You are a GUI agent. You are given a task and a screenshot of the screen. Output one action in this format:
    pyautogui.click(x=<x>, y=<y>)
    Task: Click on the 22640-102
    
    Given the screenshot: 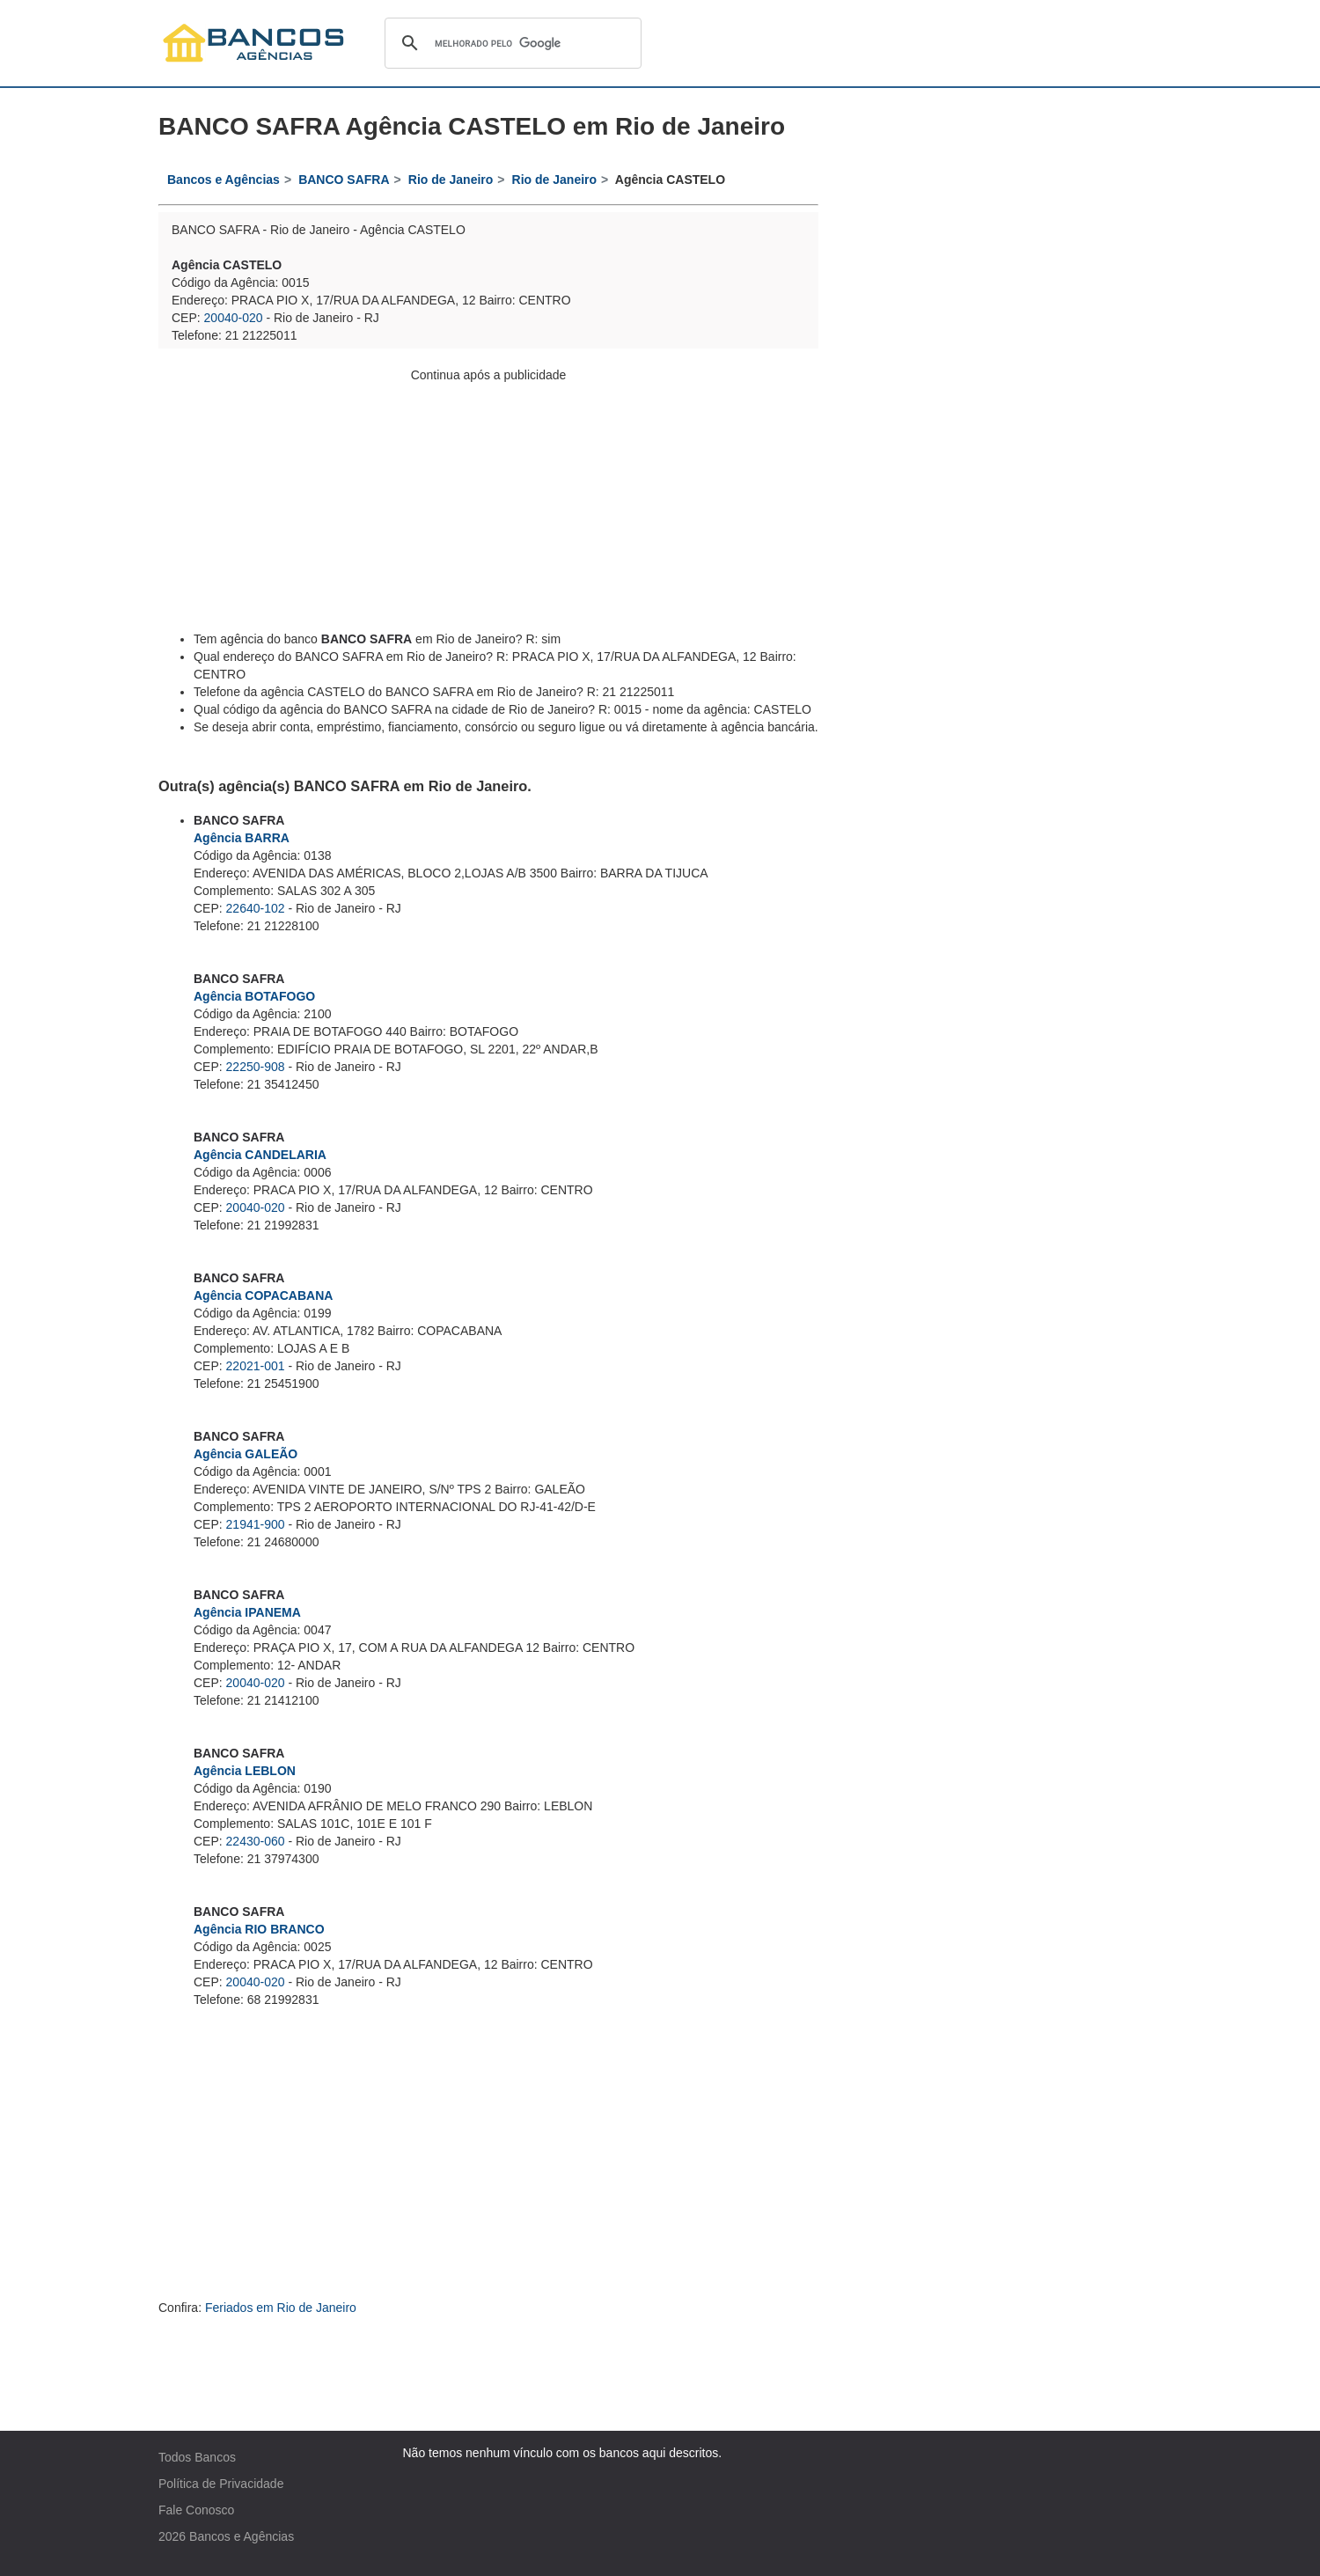 What is the action you would take?
    pyautogui.click(x=255, y=908)
    